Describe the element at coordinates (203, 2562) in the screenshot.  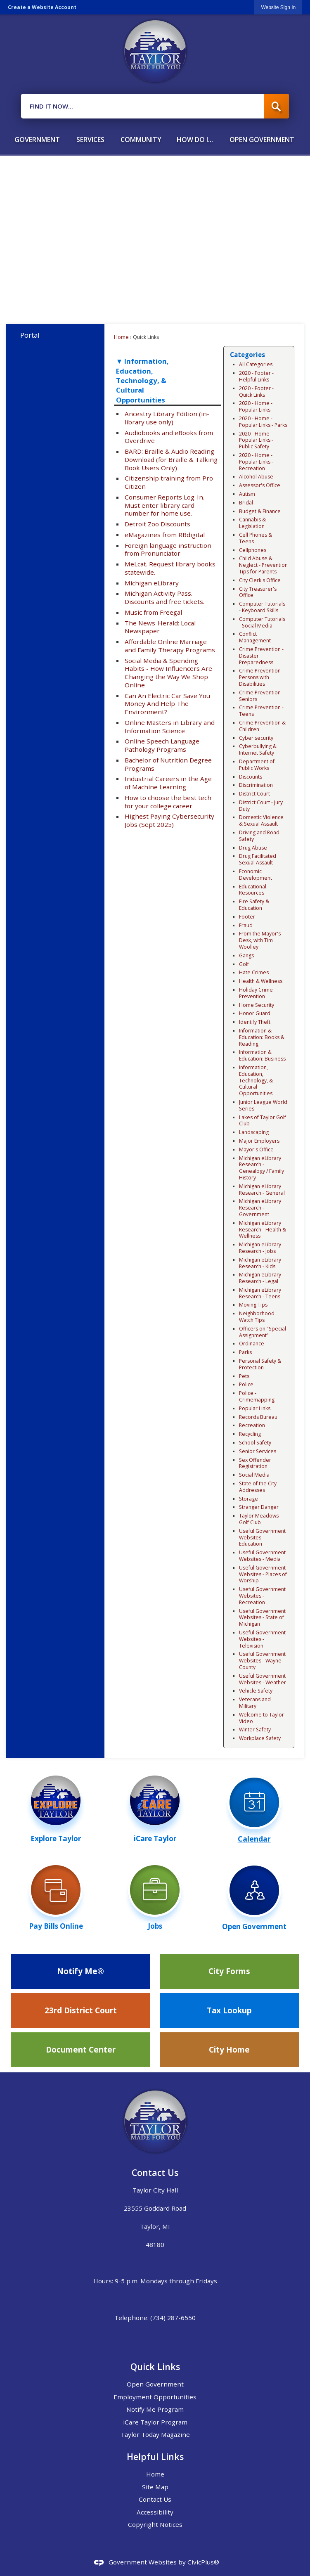
I see `CivicPlus®` at that location.